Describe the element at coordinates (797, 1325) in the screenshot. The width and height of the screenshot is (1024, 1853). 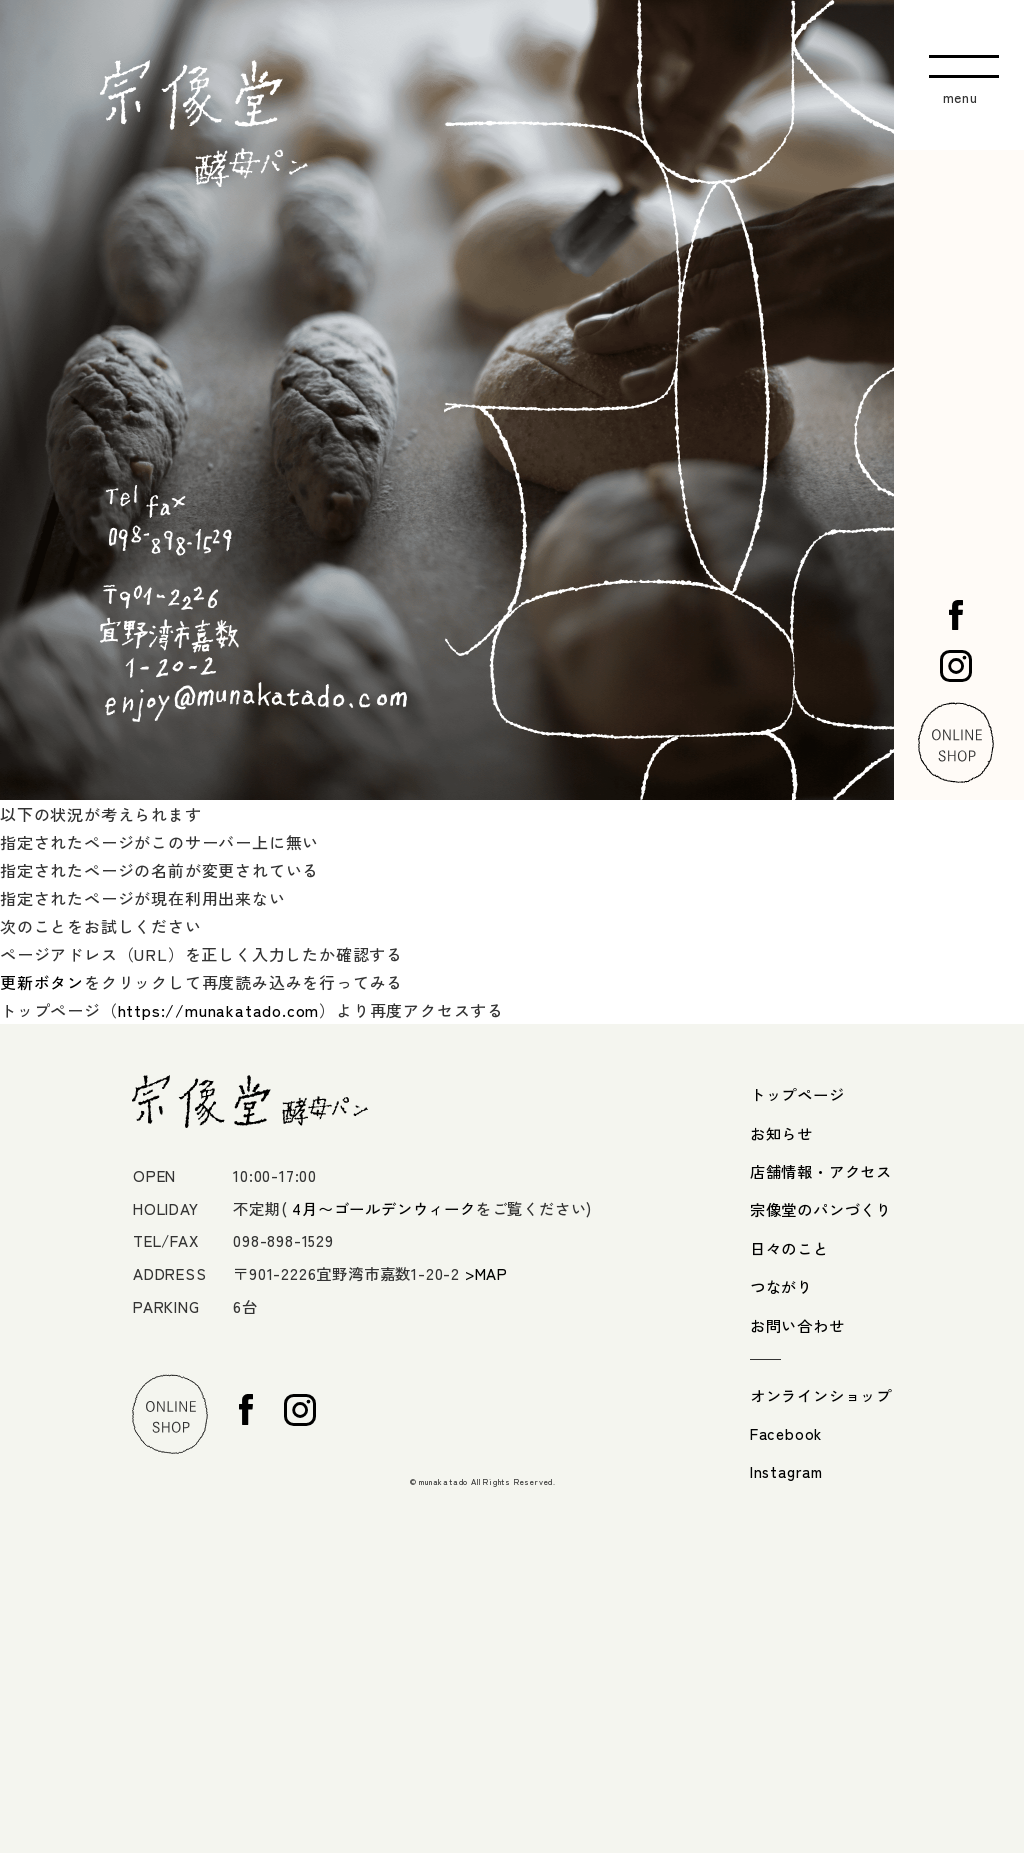
I see `お問い合わせ` at that location.